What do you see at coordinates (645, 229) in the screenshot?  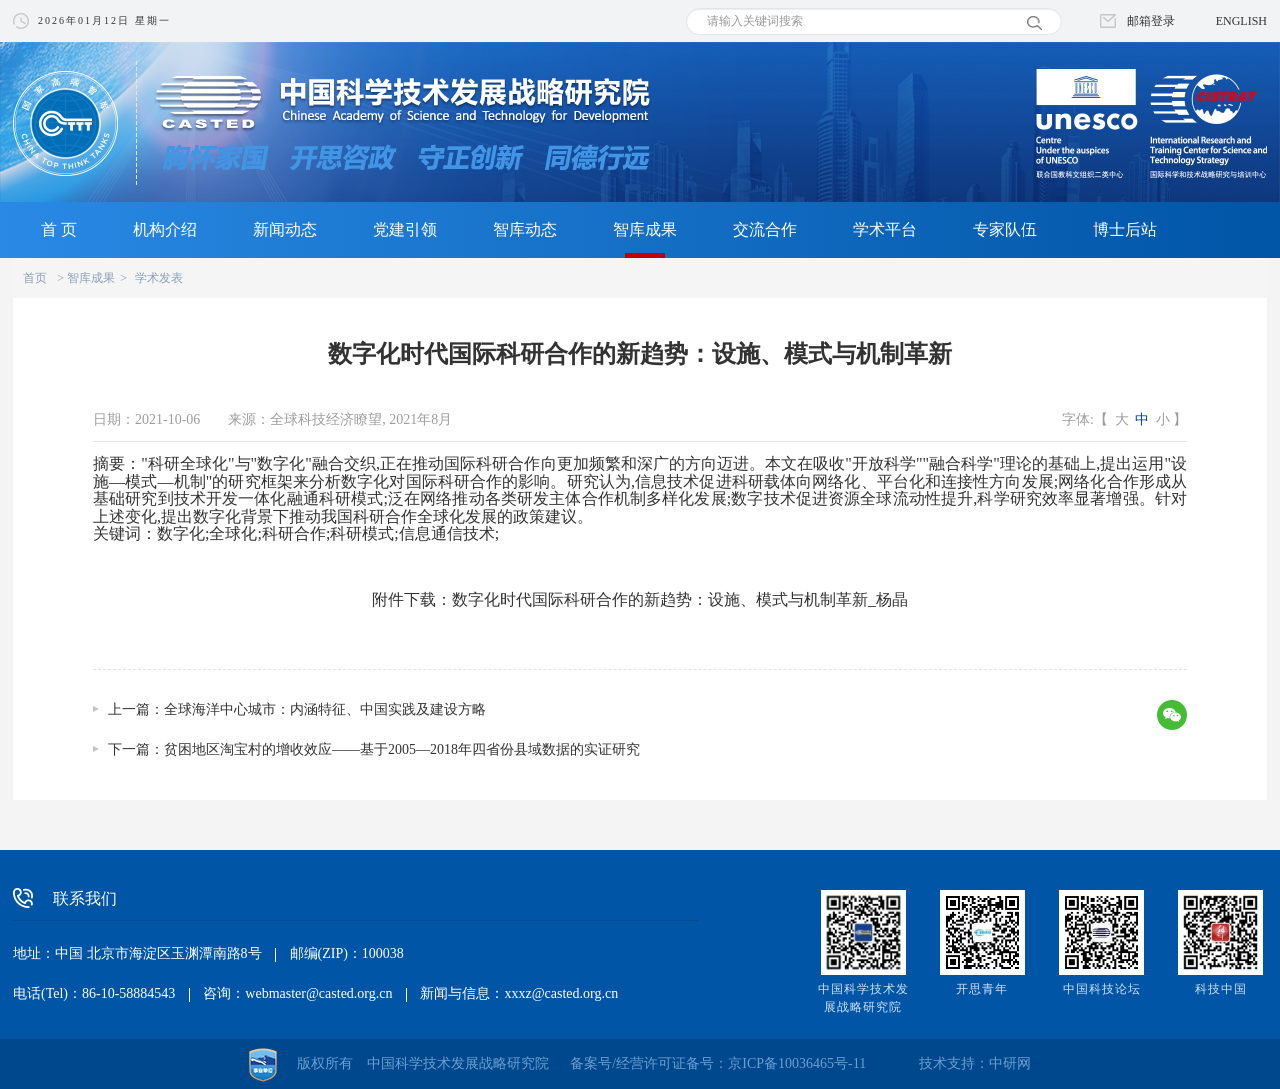 I see `智库成果` at bounding box center [645, 229].